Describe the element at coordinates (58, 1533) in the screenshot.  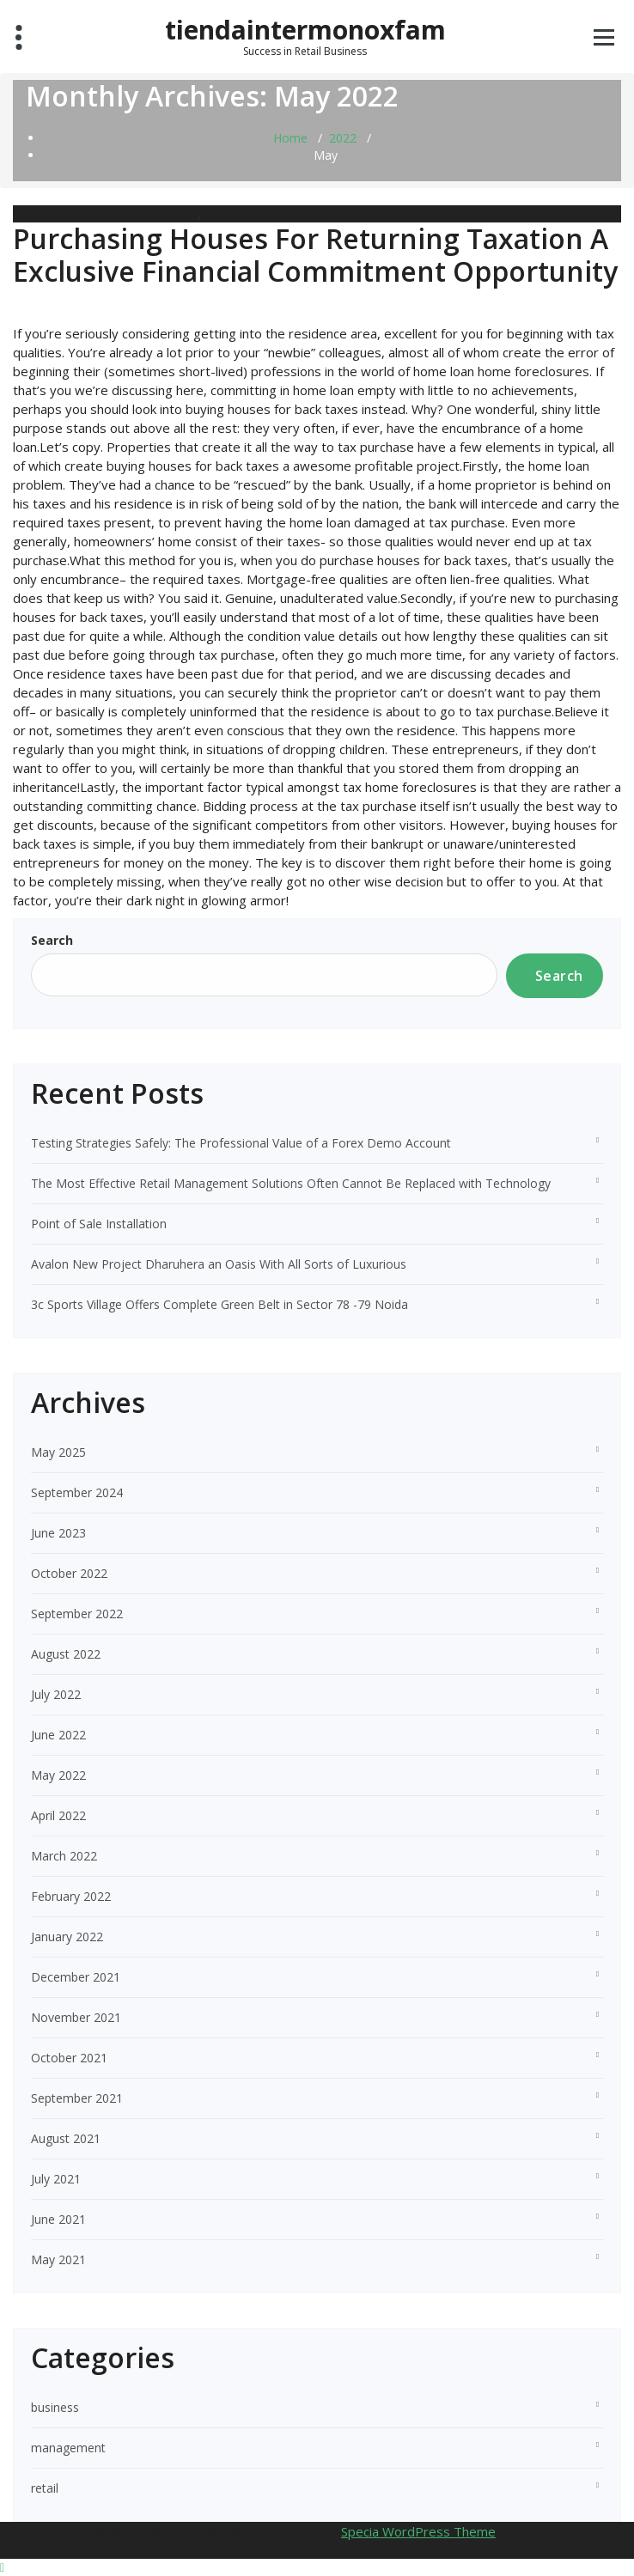
I see `June 2023` at that location.